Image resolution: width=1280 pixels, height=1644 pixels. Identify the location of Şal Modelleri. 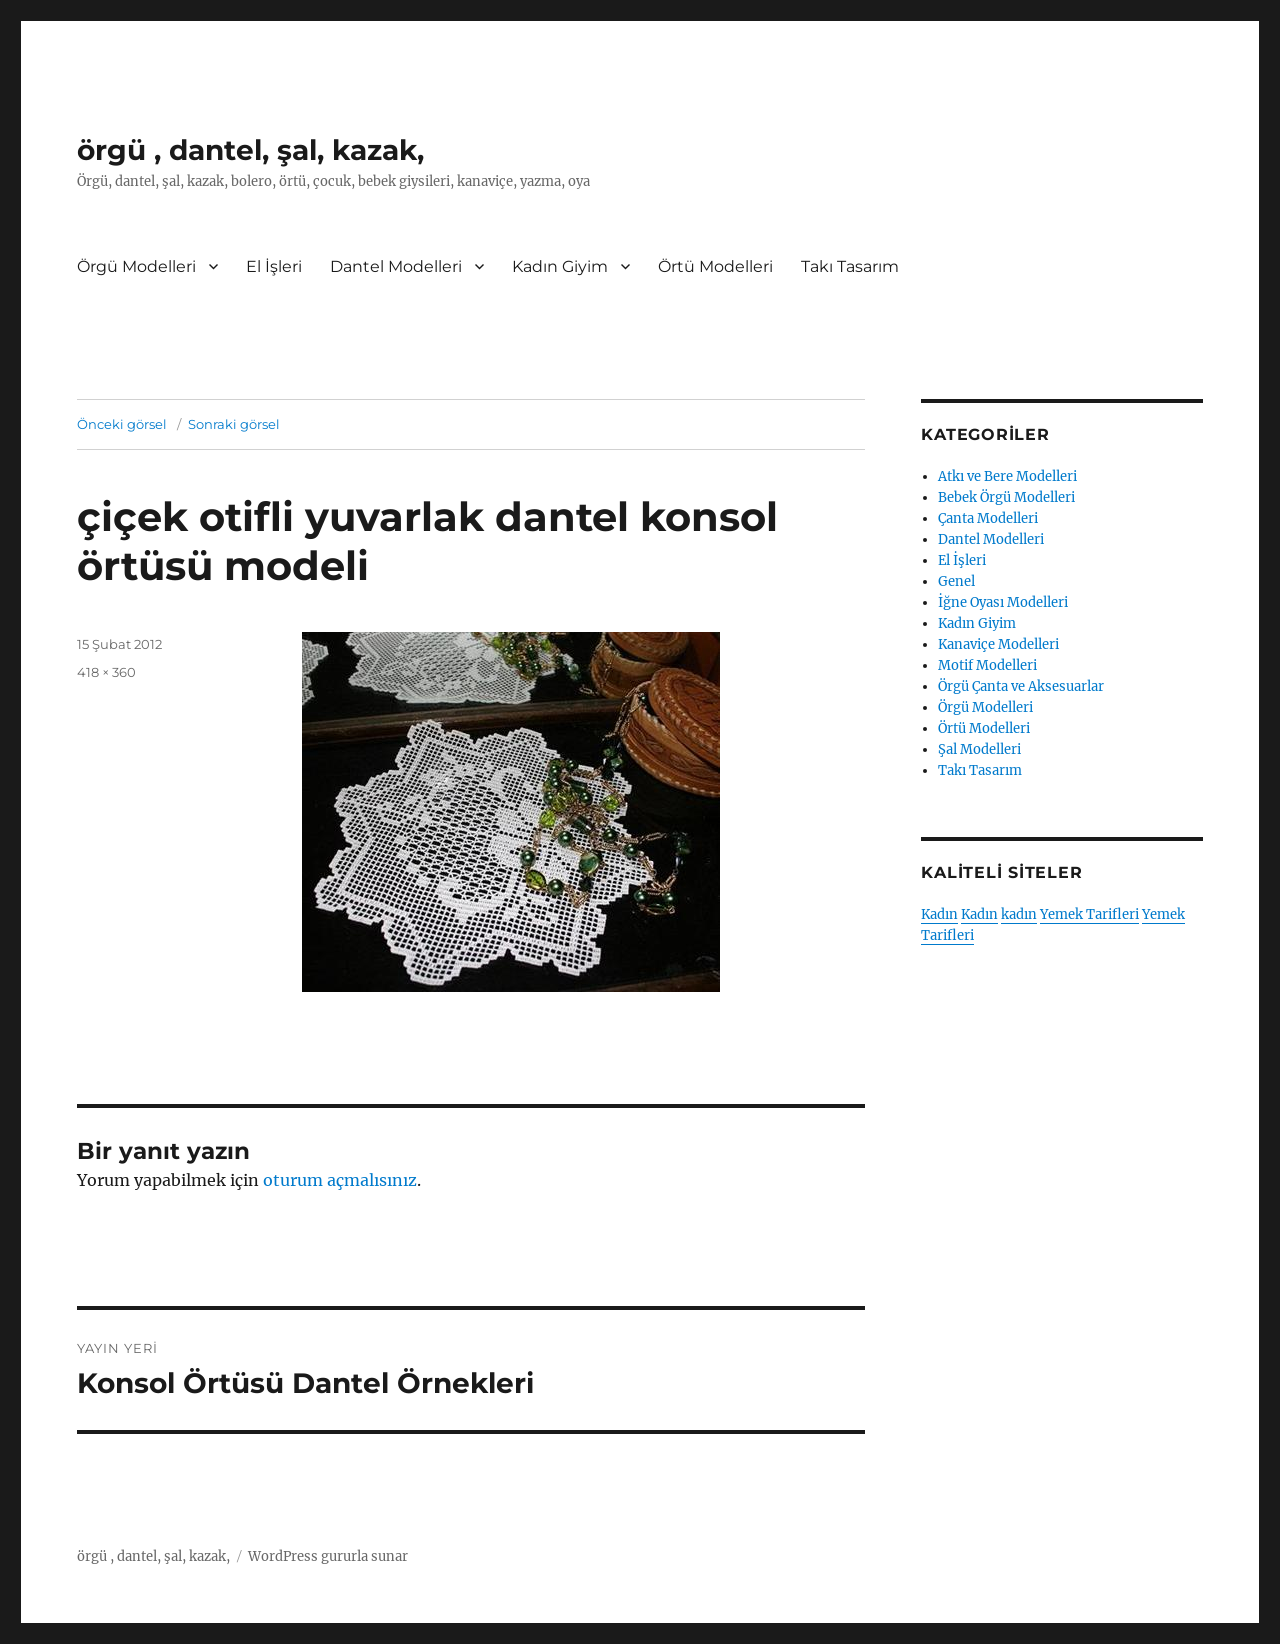
(979, 749).